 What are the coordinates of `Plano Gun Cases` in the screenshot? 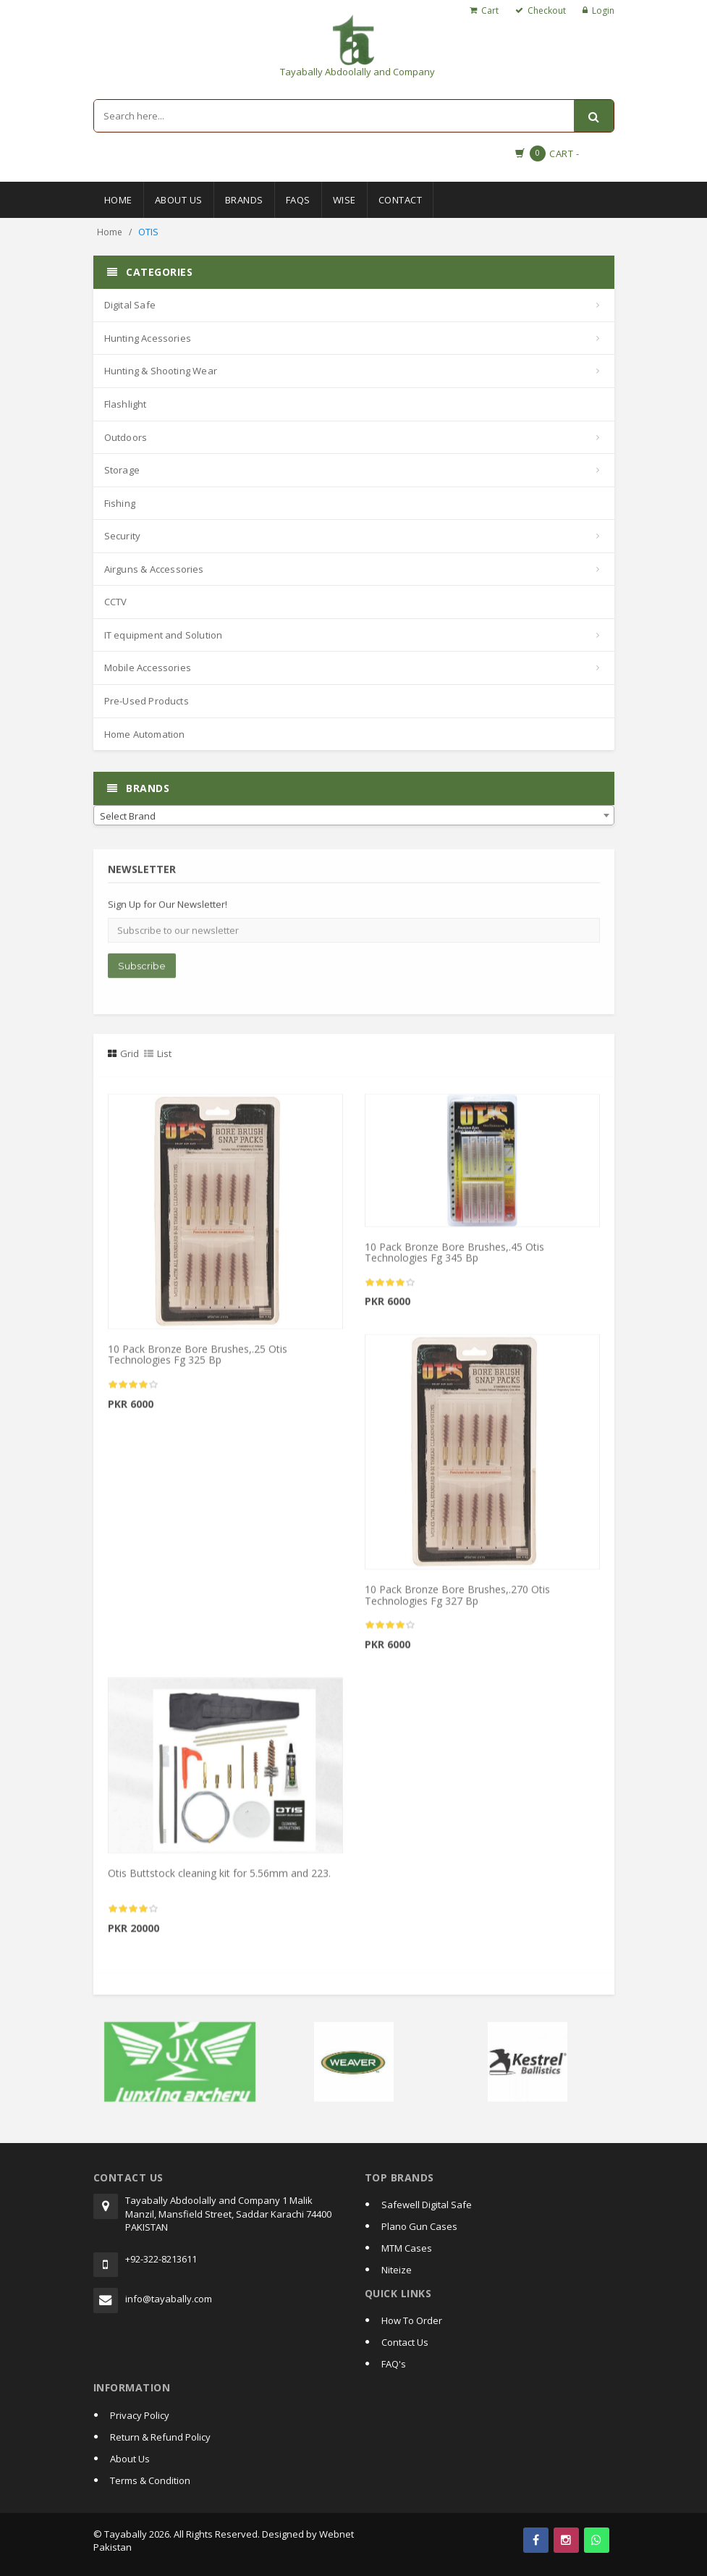 It's located at (419, 2226).